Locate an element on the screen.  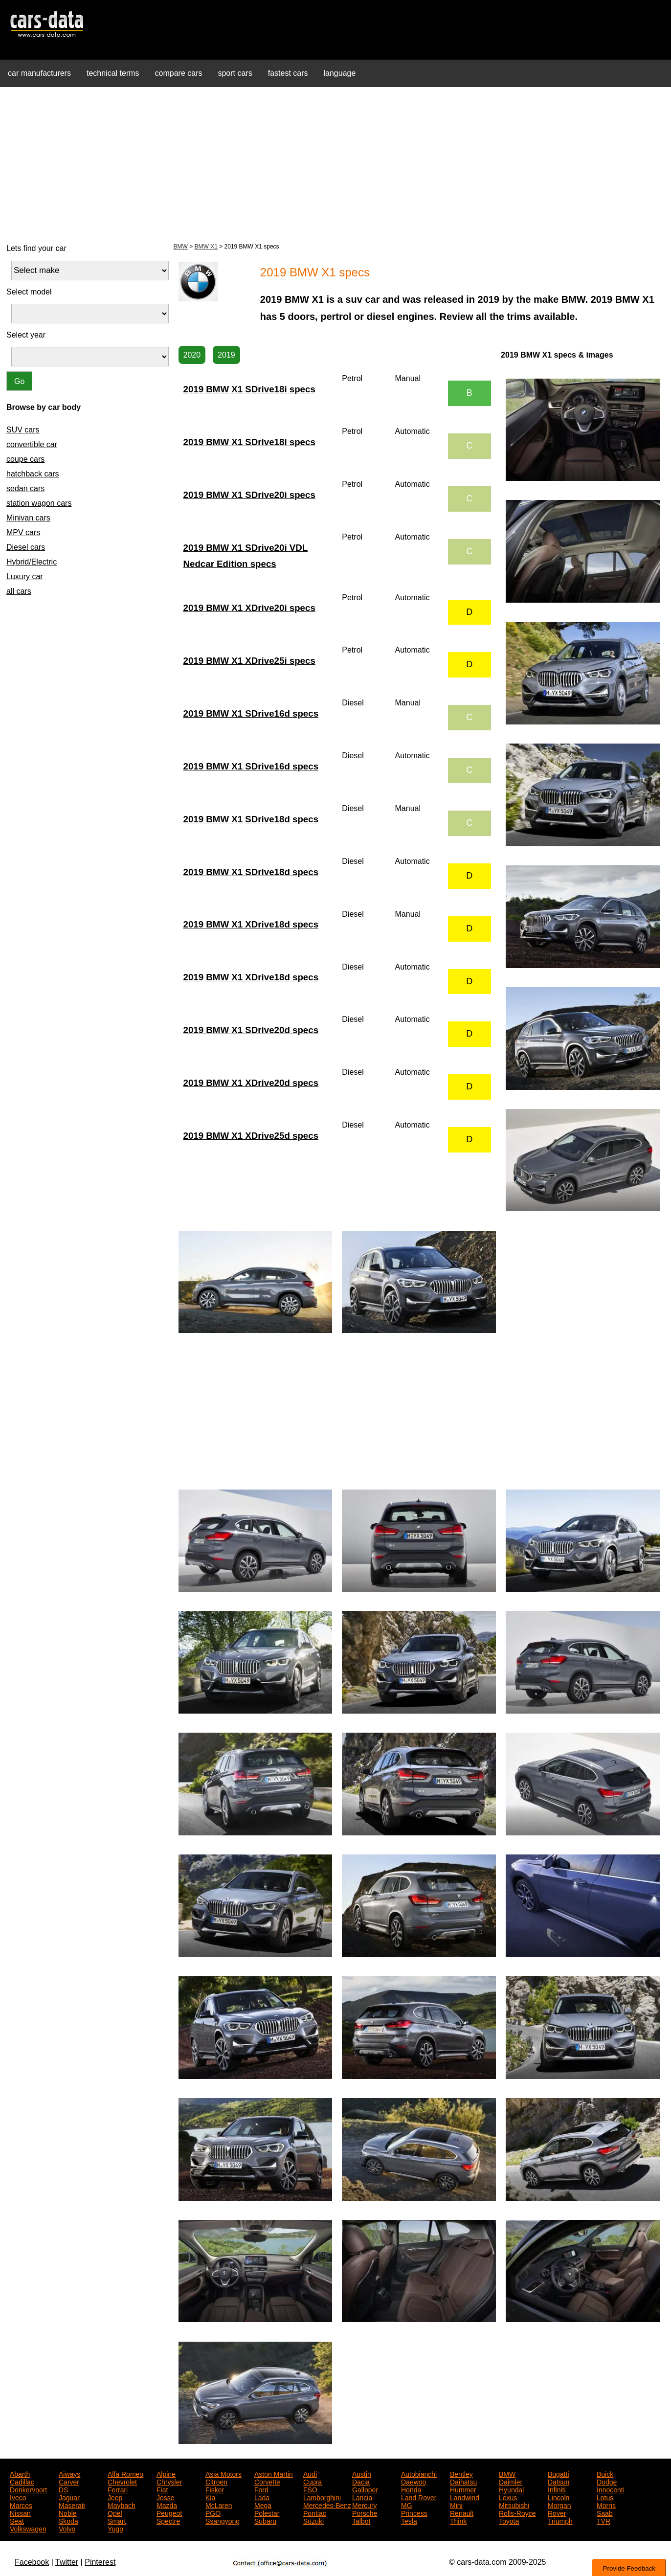
2019 BMW X1 XDrive20i specs is located at coordinates (249, 608).